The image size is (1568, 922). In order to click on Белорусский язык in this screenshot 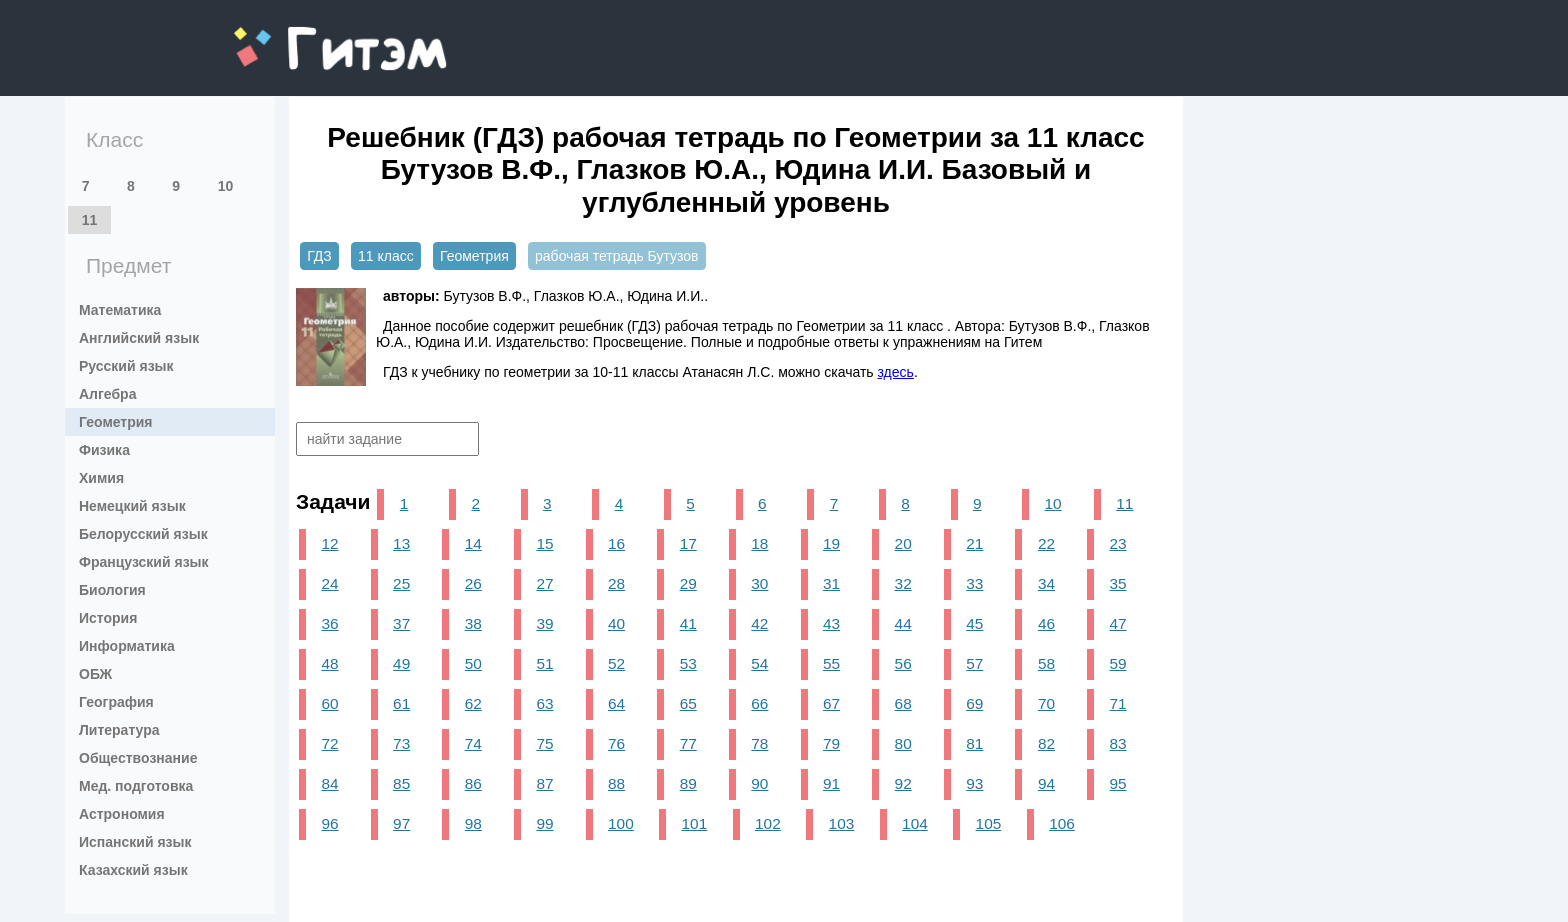, I will do `click(143, 534)`.